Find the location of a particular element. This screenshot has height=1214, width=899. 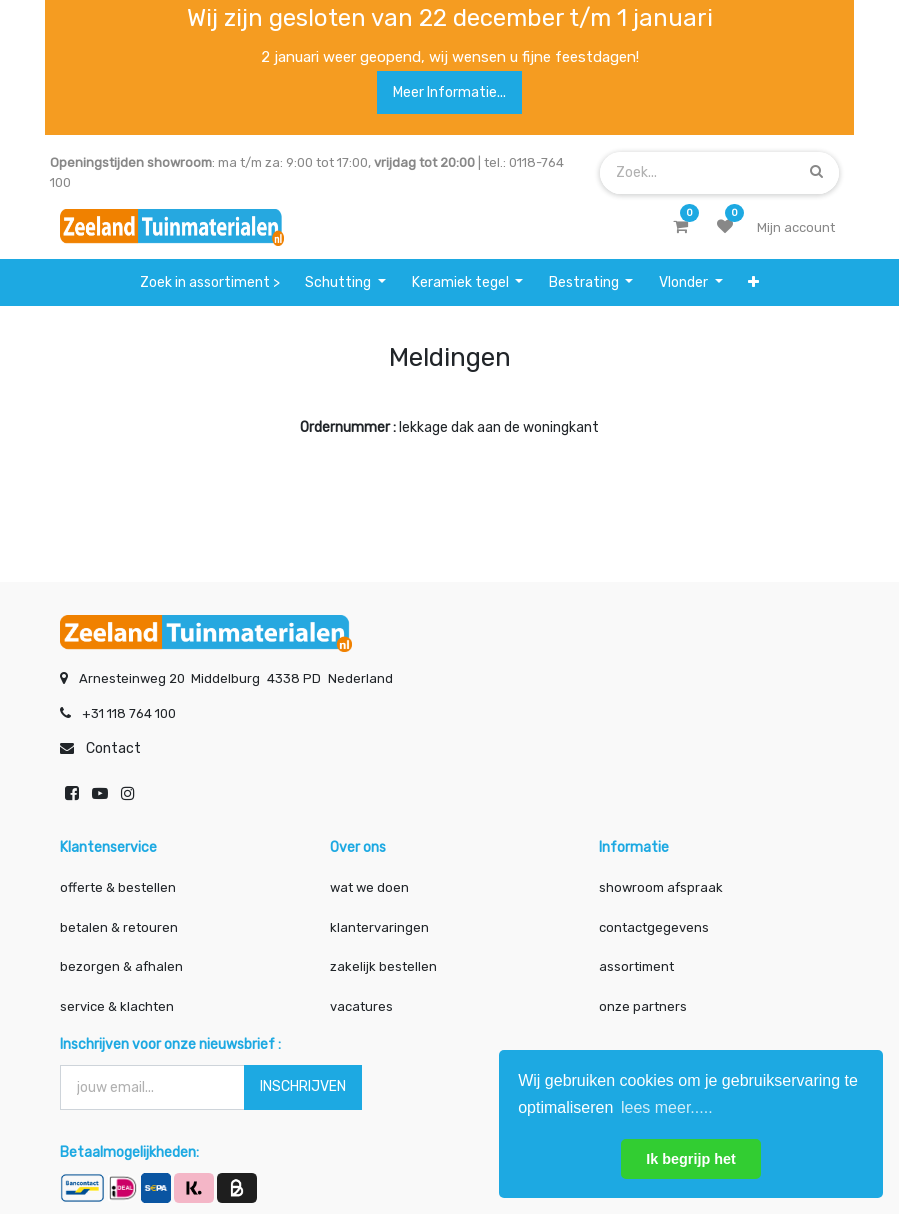

offerte & bestellen is located at coordinates (119, 886).